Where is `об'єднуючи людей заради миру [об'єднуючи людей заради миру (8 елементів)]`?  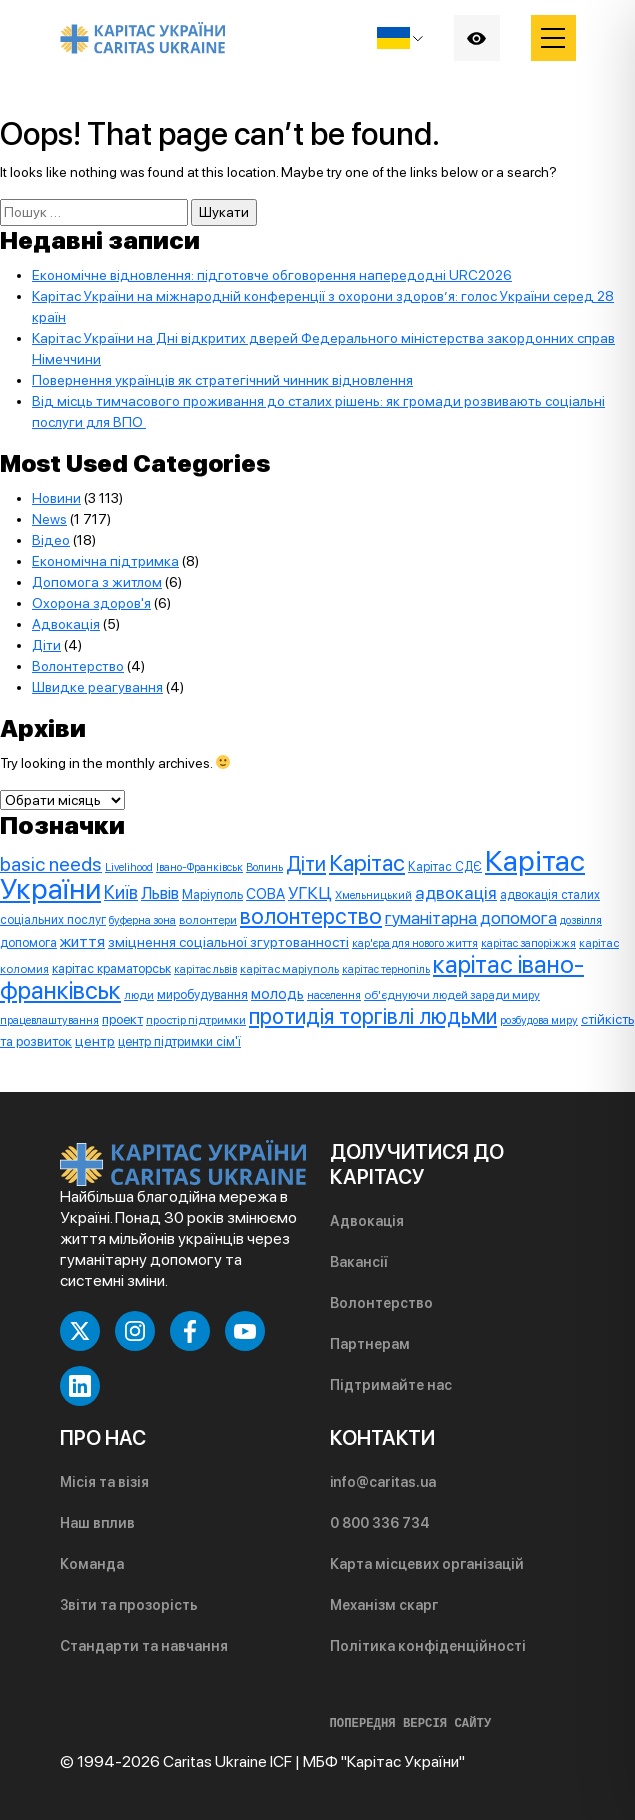 об'єднуючи людей заради миру [об'єднуючи людей заради миру (8 елементів)] is located at coordinates (452, 995).